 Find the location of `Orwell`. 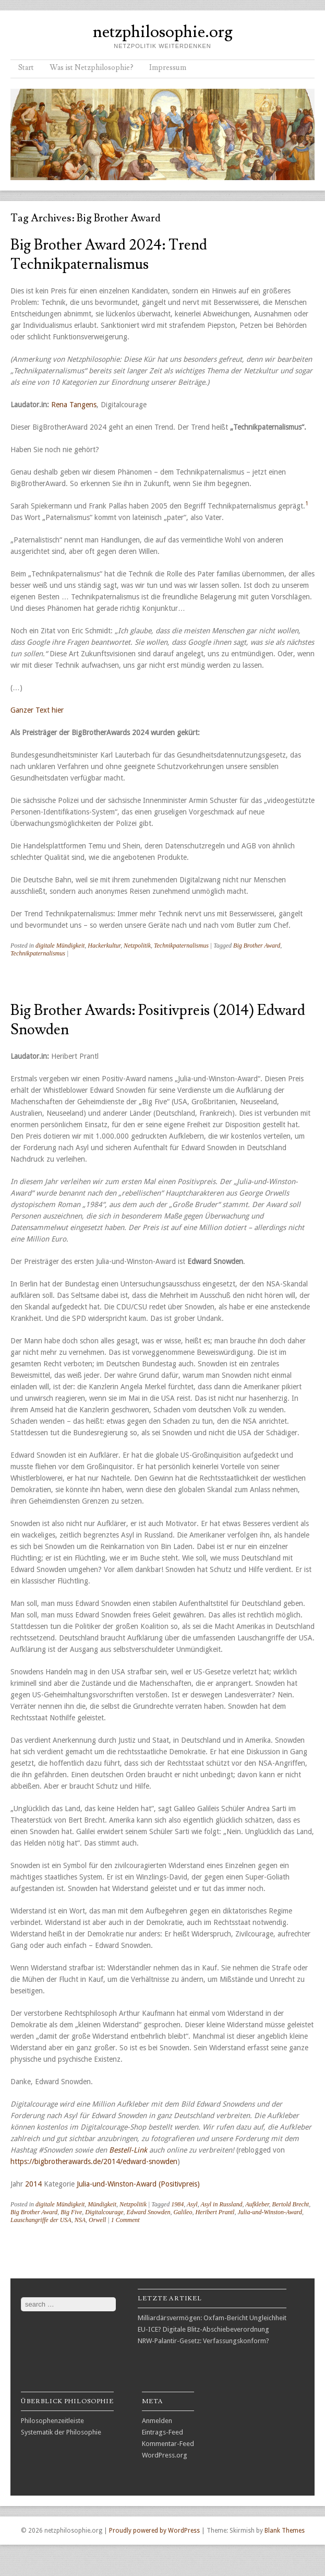

Orwell is located at coordinates (97, 2220).